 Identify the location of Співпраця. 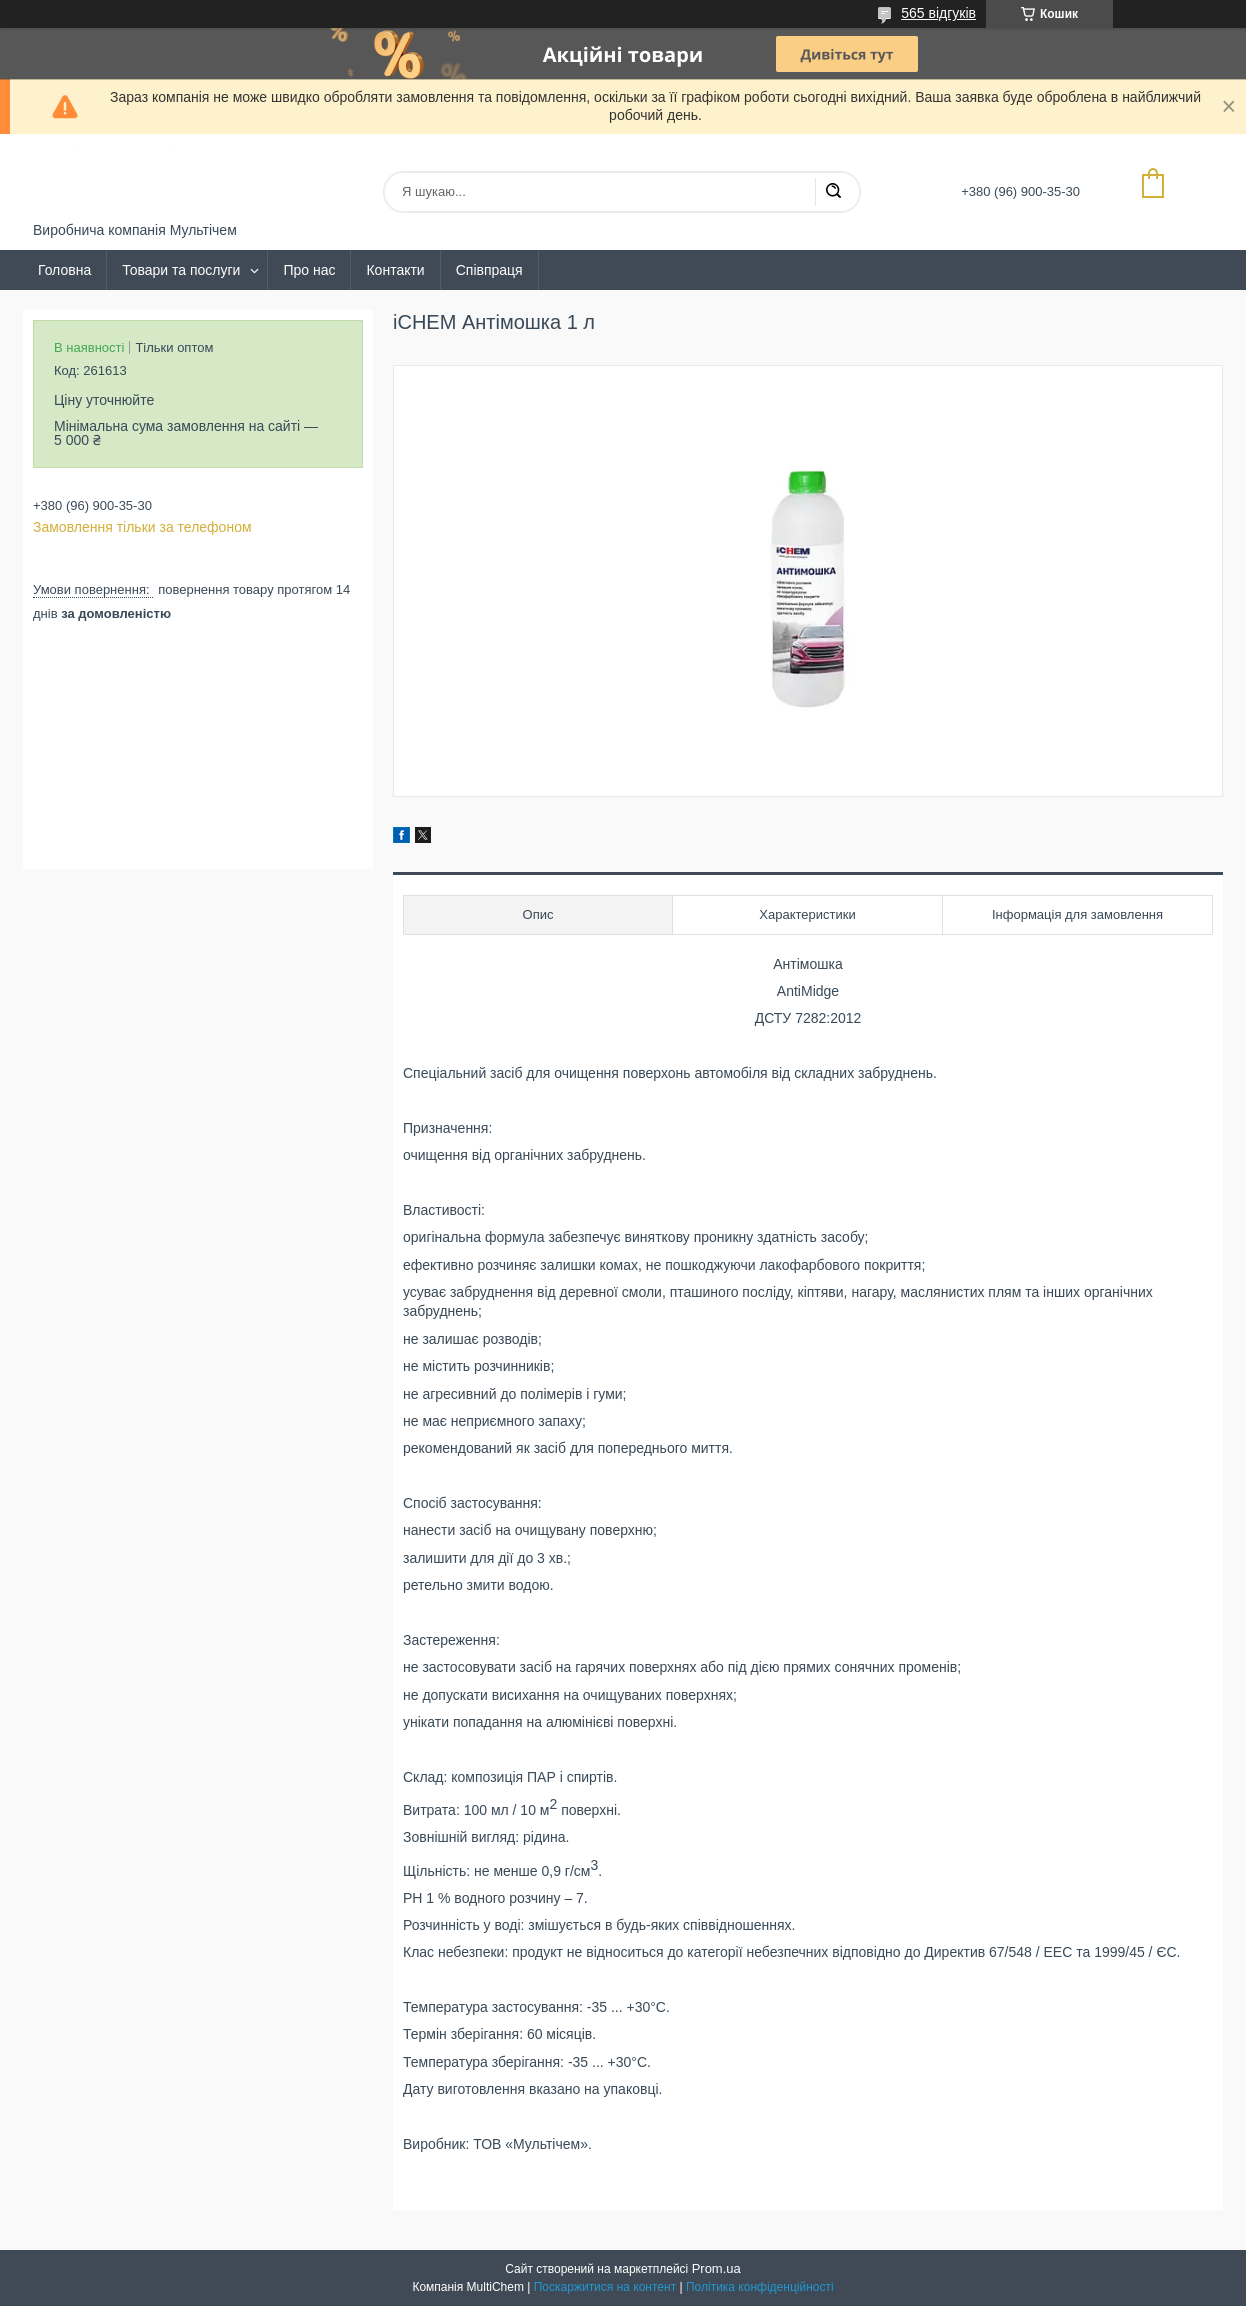
(489, 270).